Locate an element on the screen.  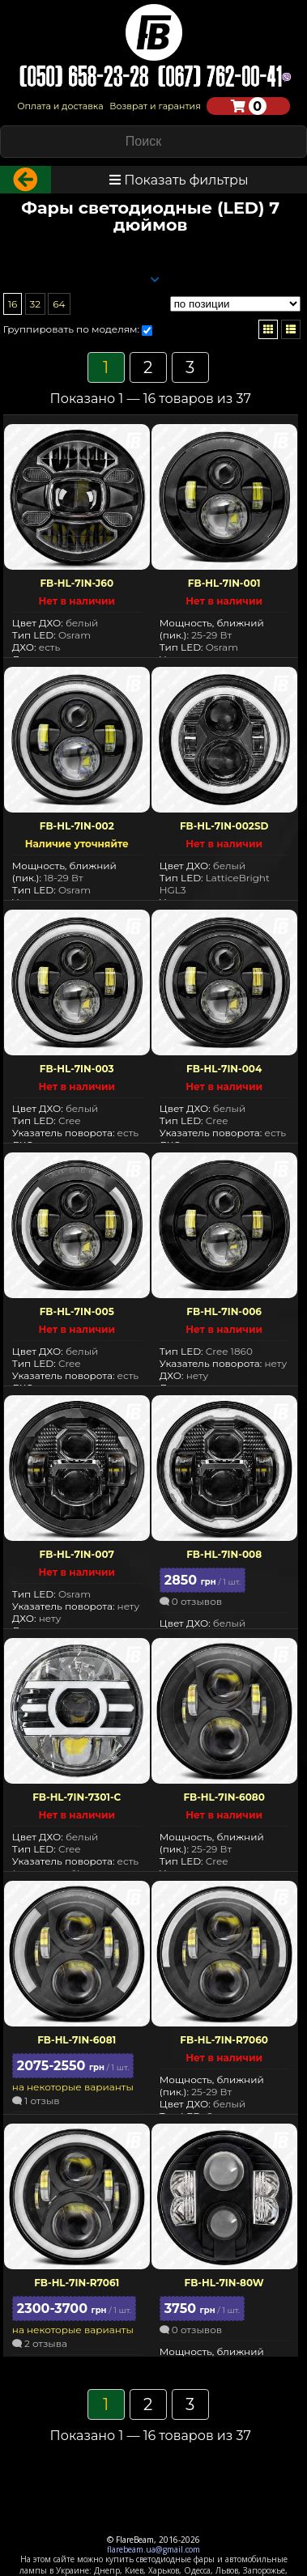
Возврат и гарантия is located at coordinates (155, 106).